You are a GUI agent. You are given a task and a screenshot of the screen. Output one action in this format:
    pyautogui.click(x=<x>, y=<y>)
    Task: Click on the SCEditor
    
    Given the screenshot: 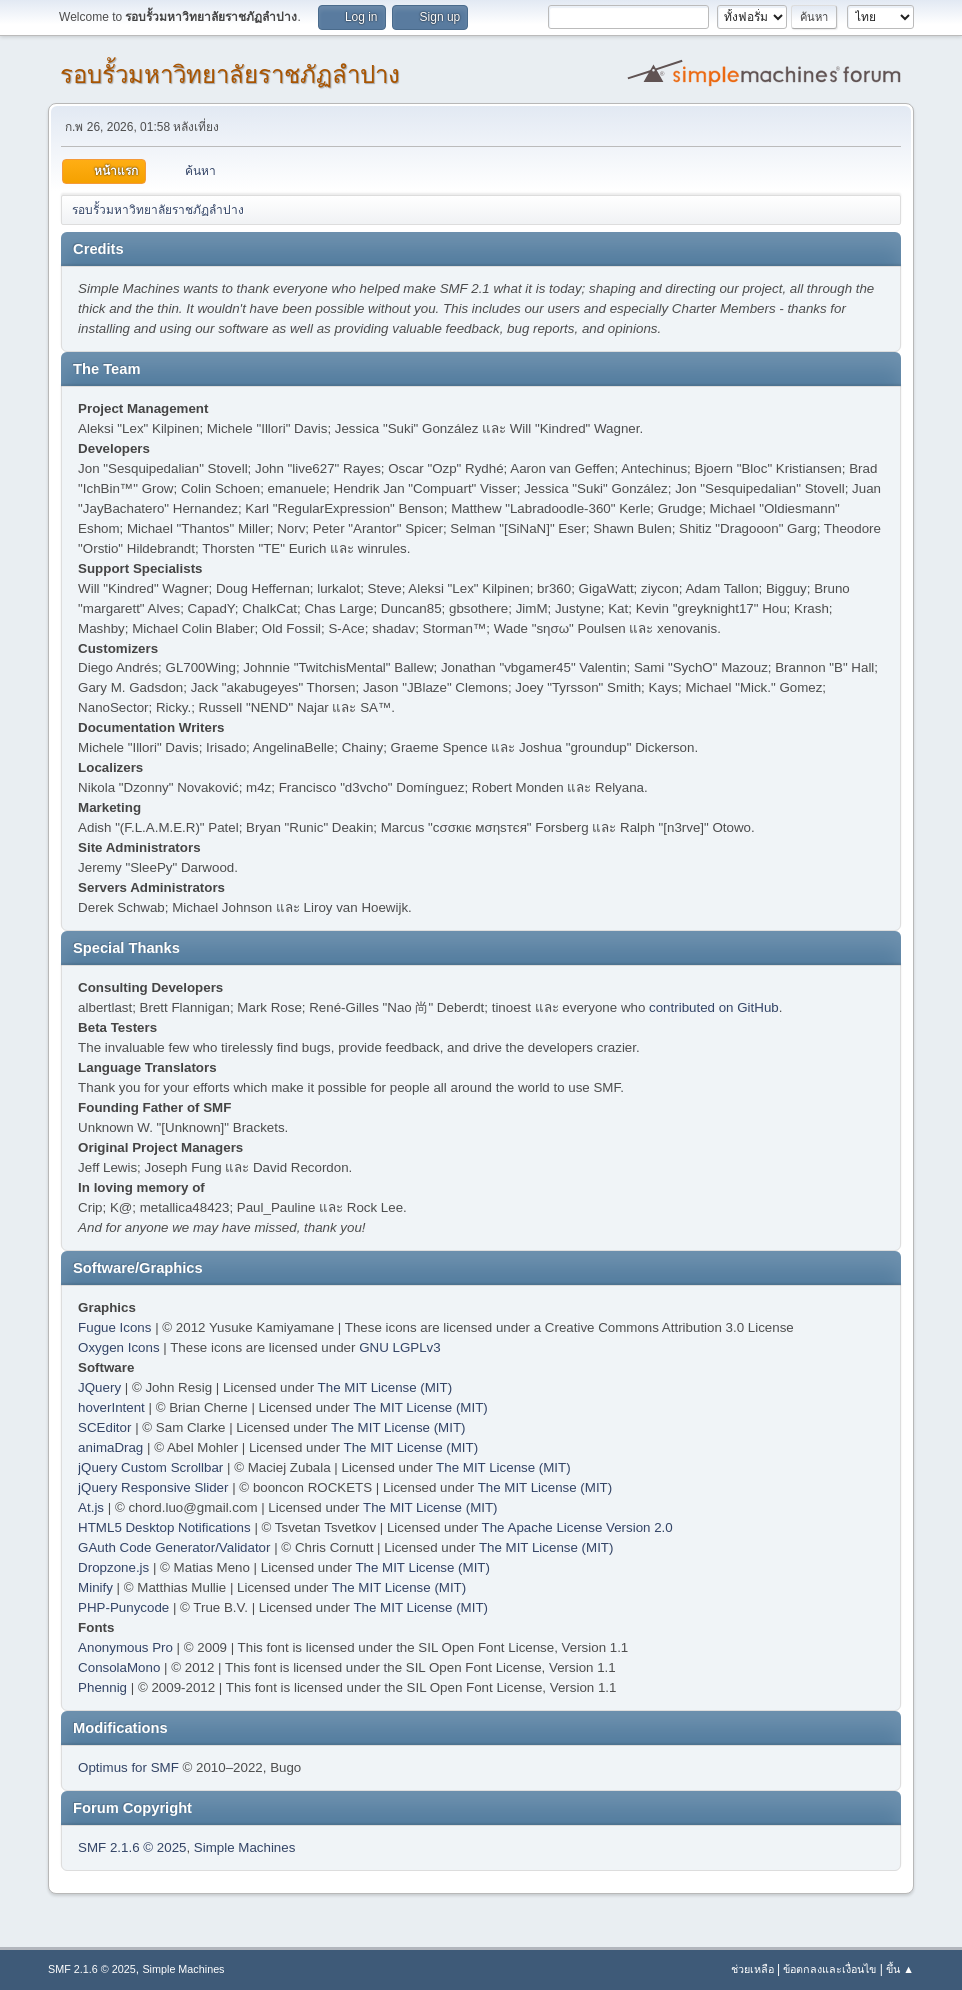 What is the action you would take?
    pyautogui.click(x=104, y=1427)
    